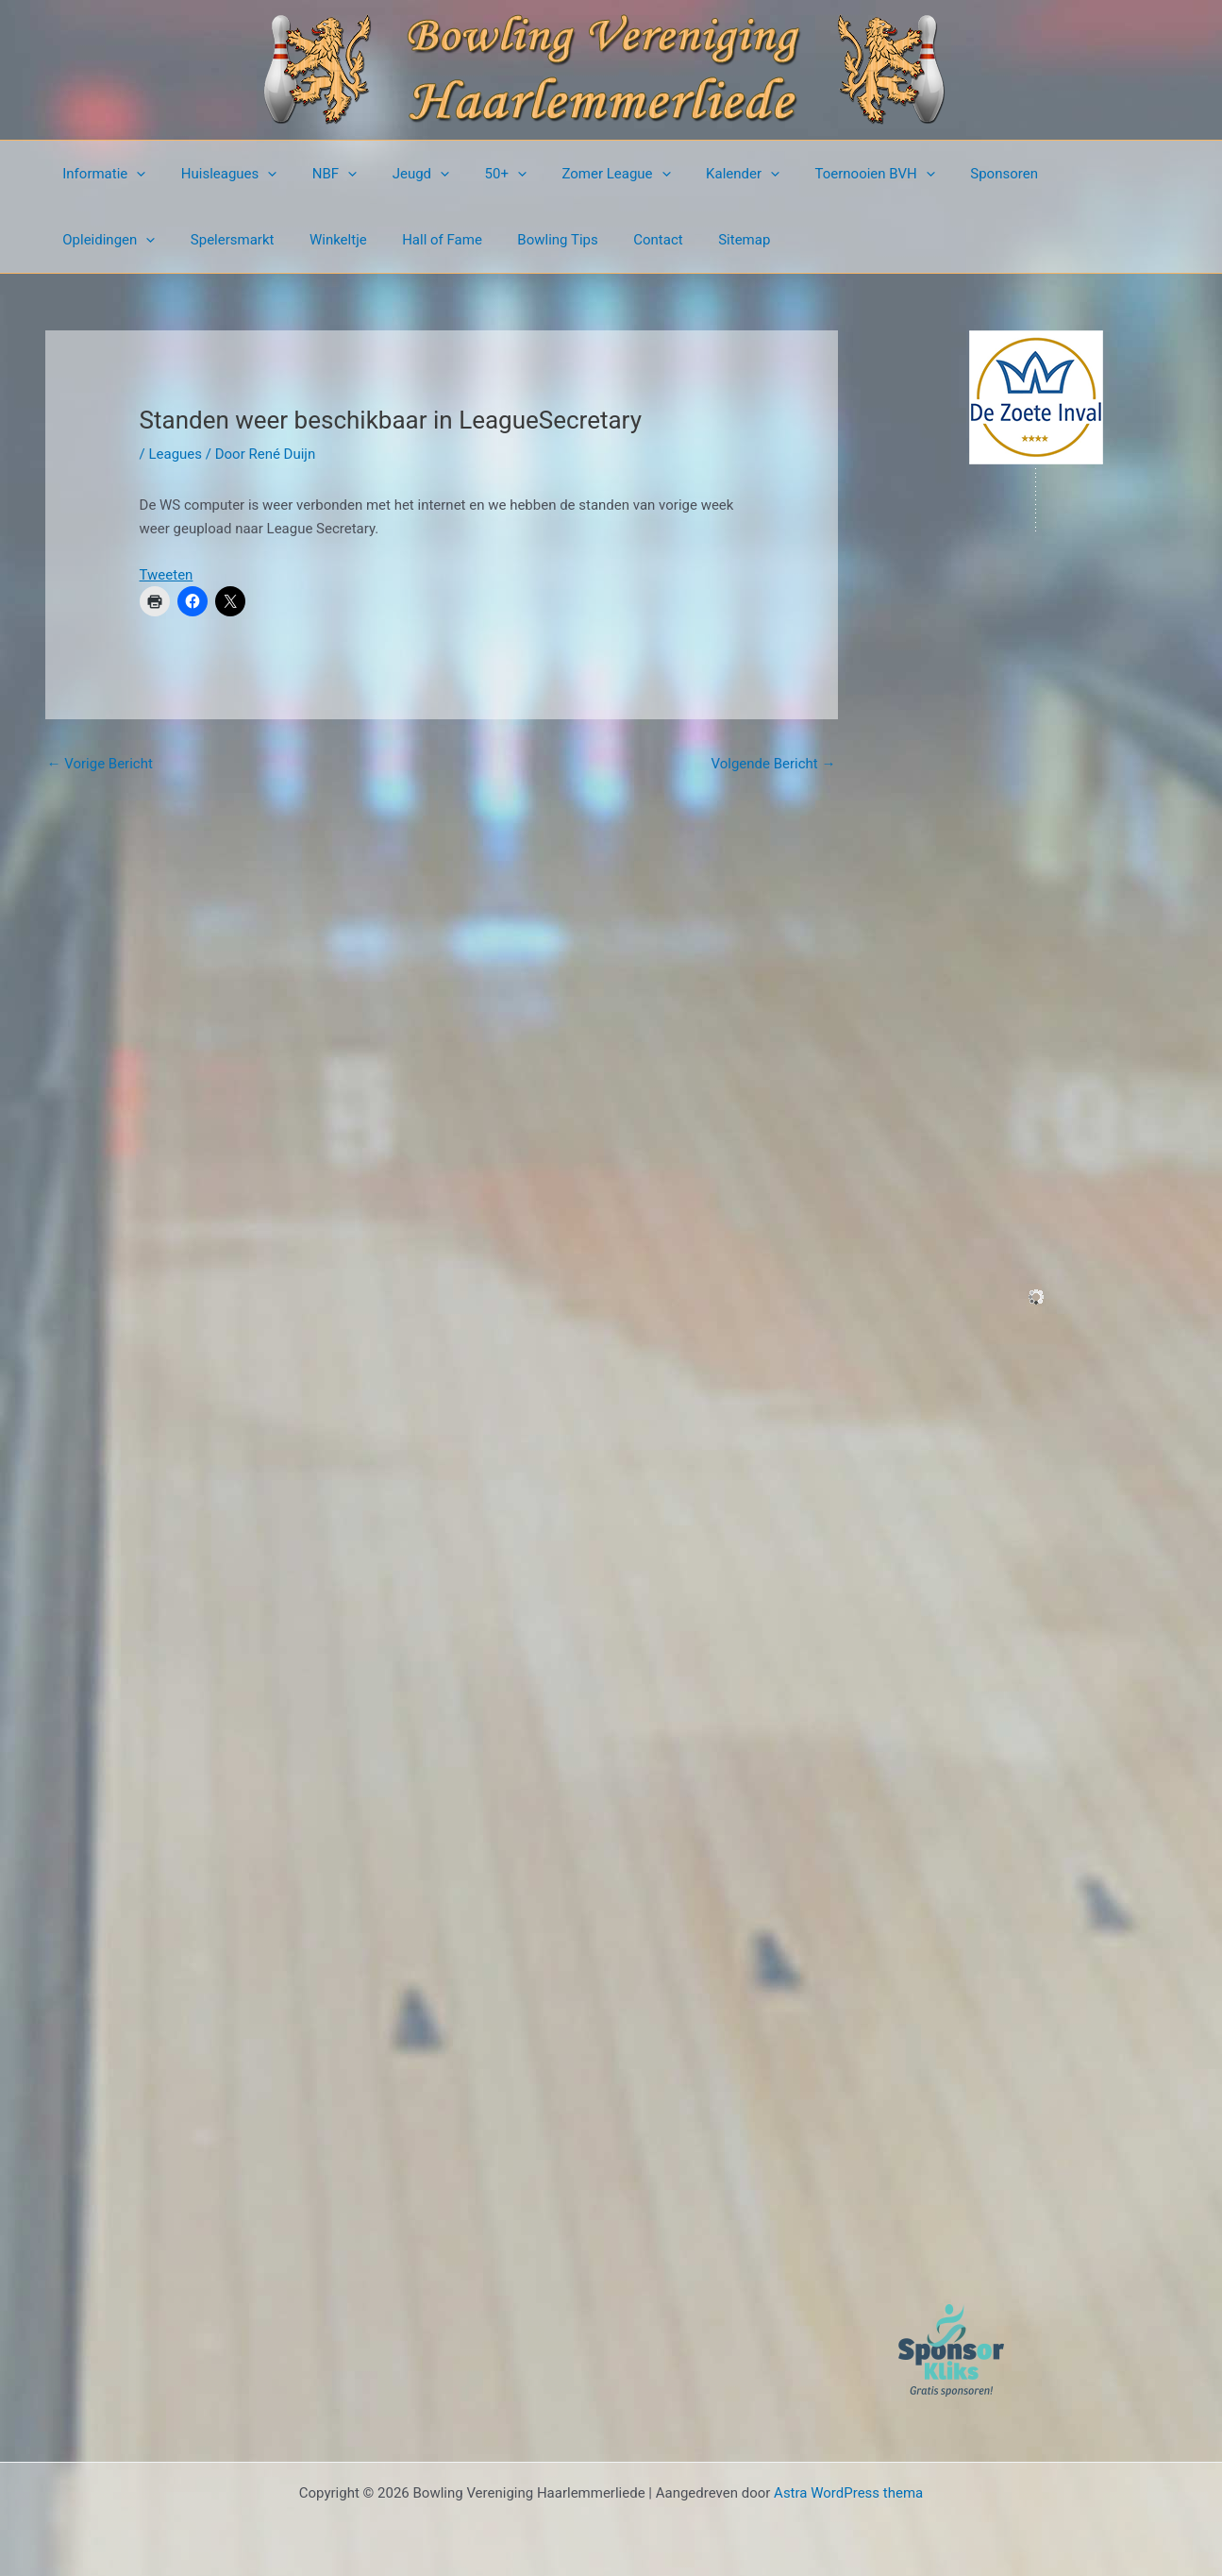 This screenshot has height=2576, width=1222. What do you see at coordinates (297, 239) in the screenshot?
I see `Hall of Fame` at bounding box center [297, 239].